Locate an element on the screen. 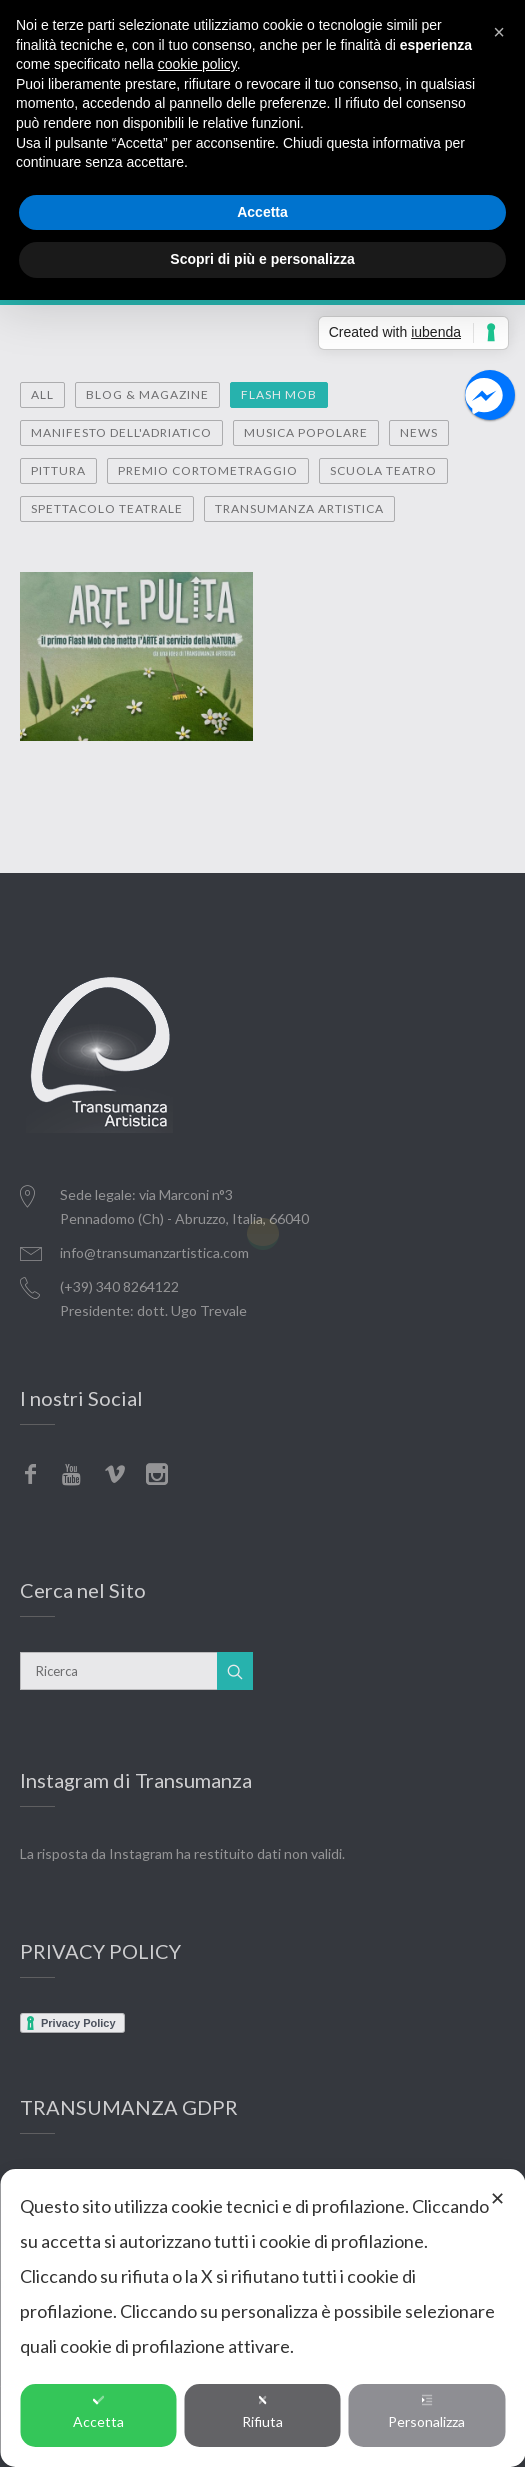  Scopri di più e personalizza [button] is located at coordinates (262, 259).